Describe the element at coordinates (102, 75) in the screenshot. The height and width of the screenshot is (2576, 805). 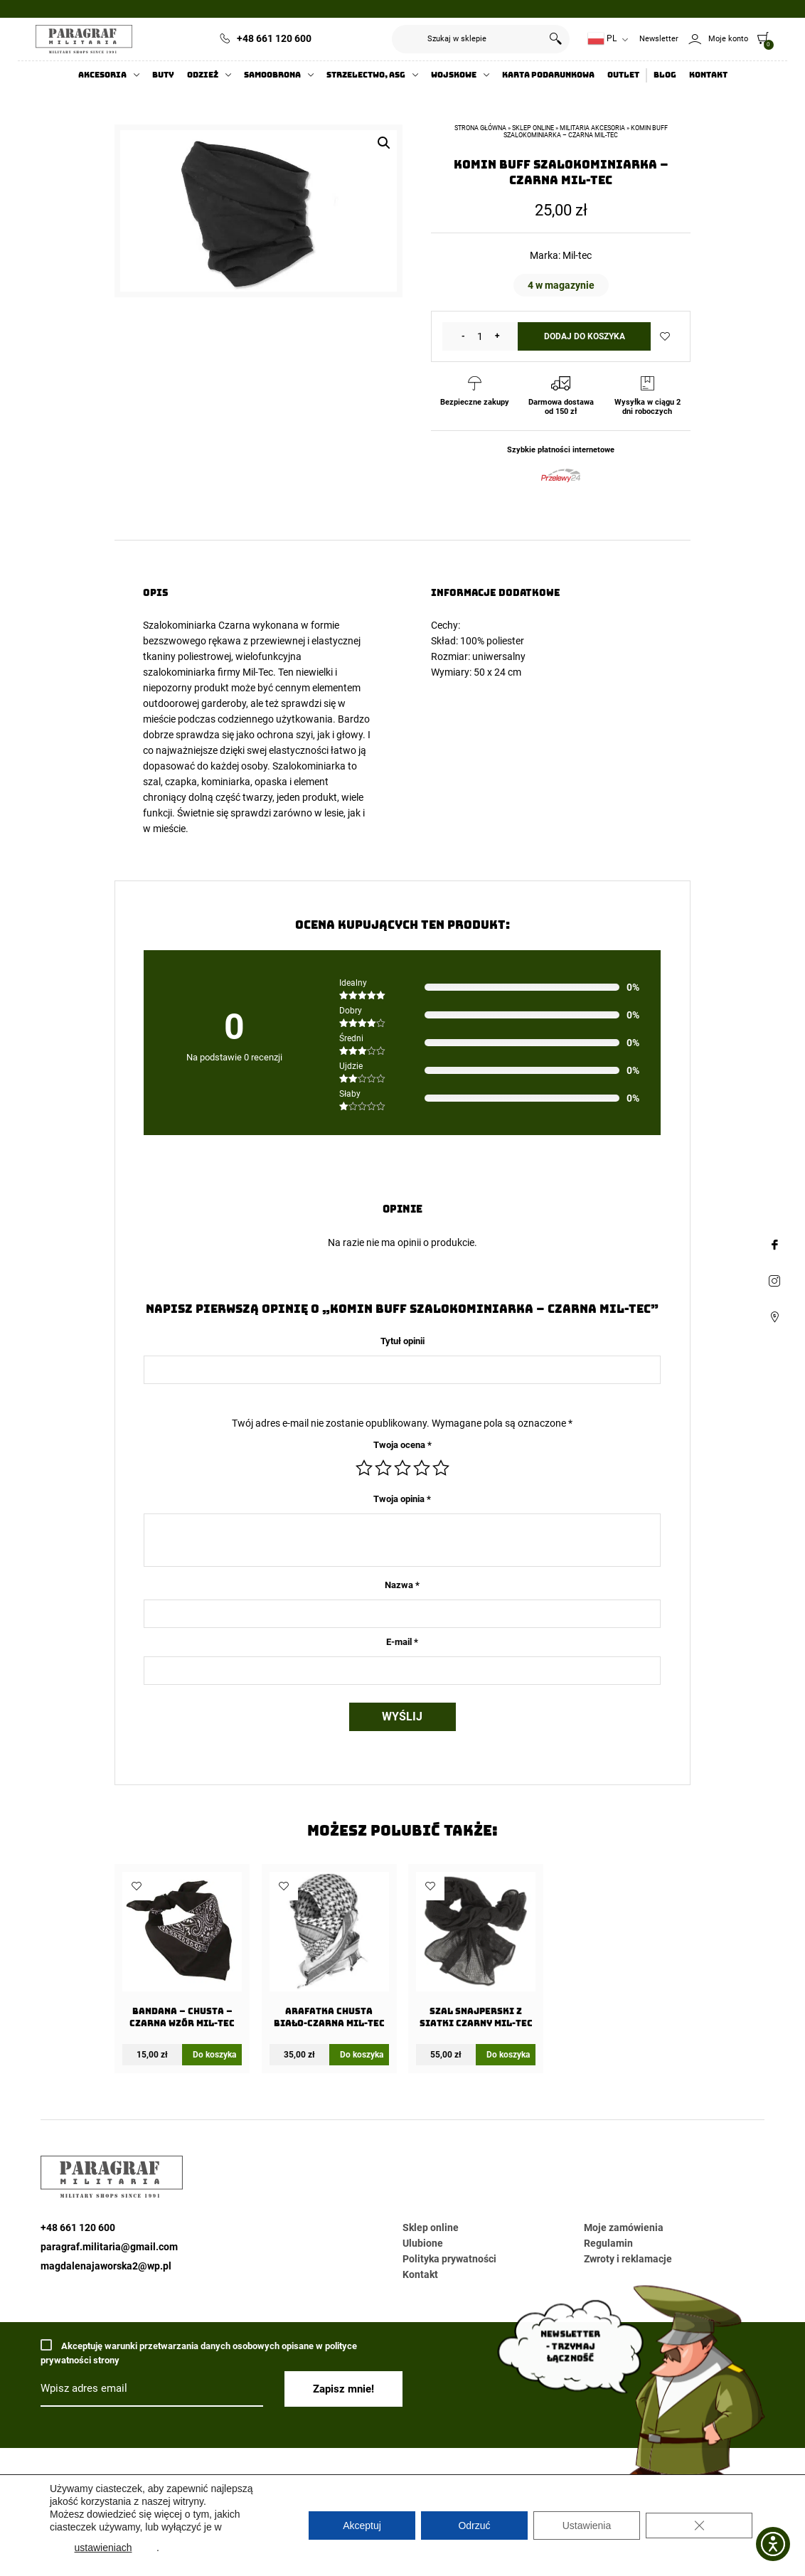
I see `Akcesoria` at that location.